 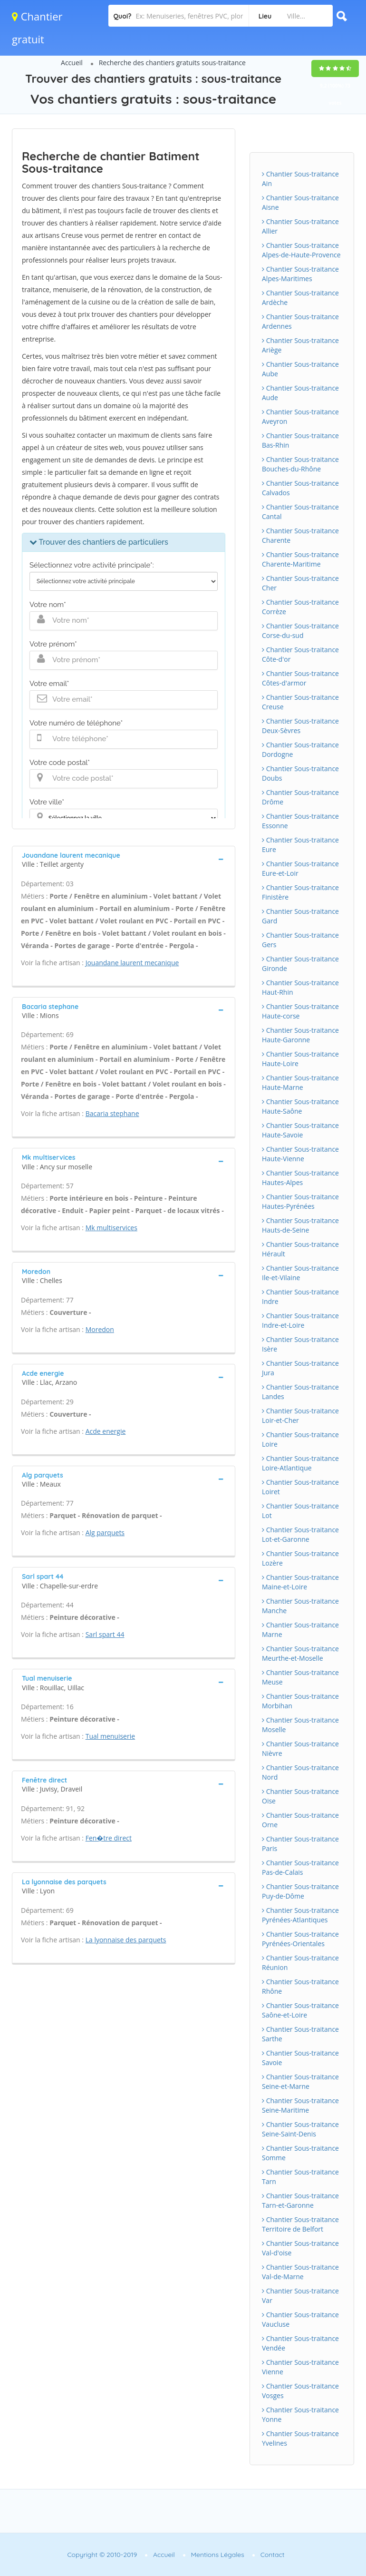 What do you see at coordinates (300, 1820) in the screenshot?
I see `Chantier Sous-traitance Orne` at bounding box center [300, 1820].